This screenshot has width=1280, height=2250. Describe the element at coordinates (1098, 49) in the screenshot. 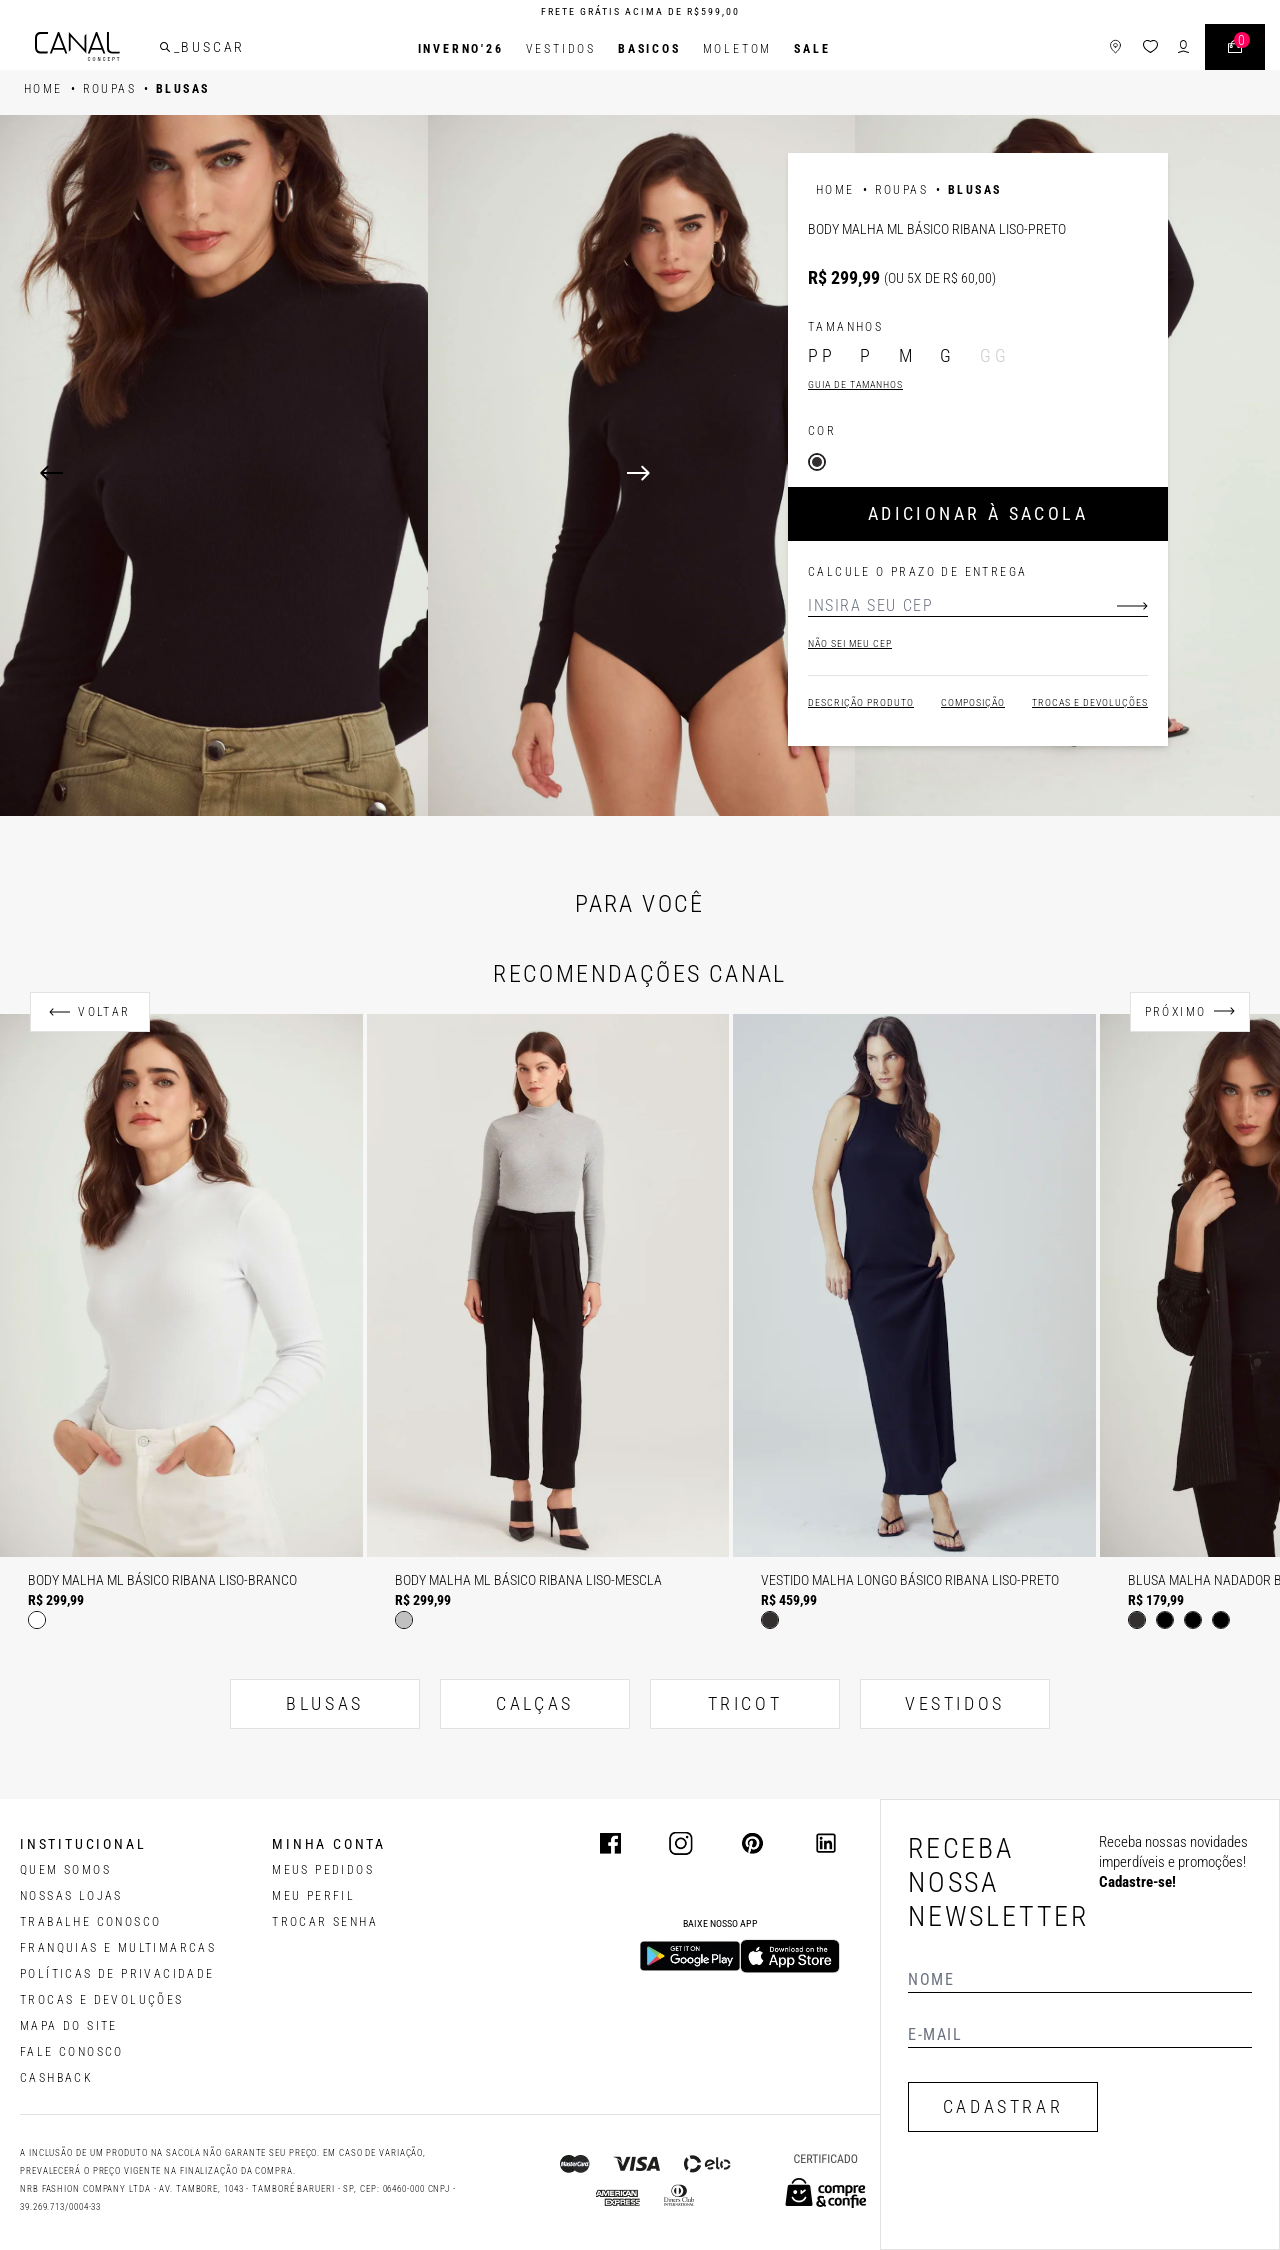

I see `[ícone de lojas]` at that location.